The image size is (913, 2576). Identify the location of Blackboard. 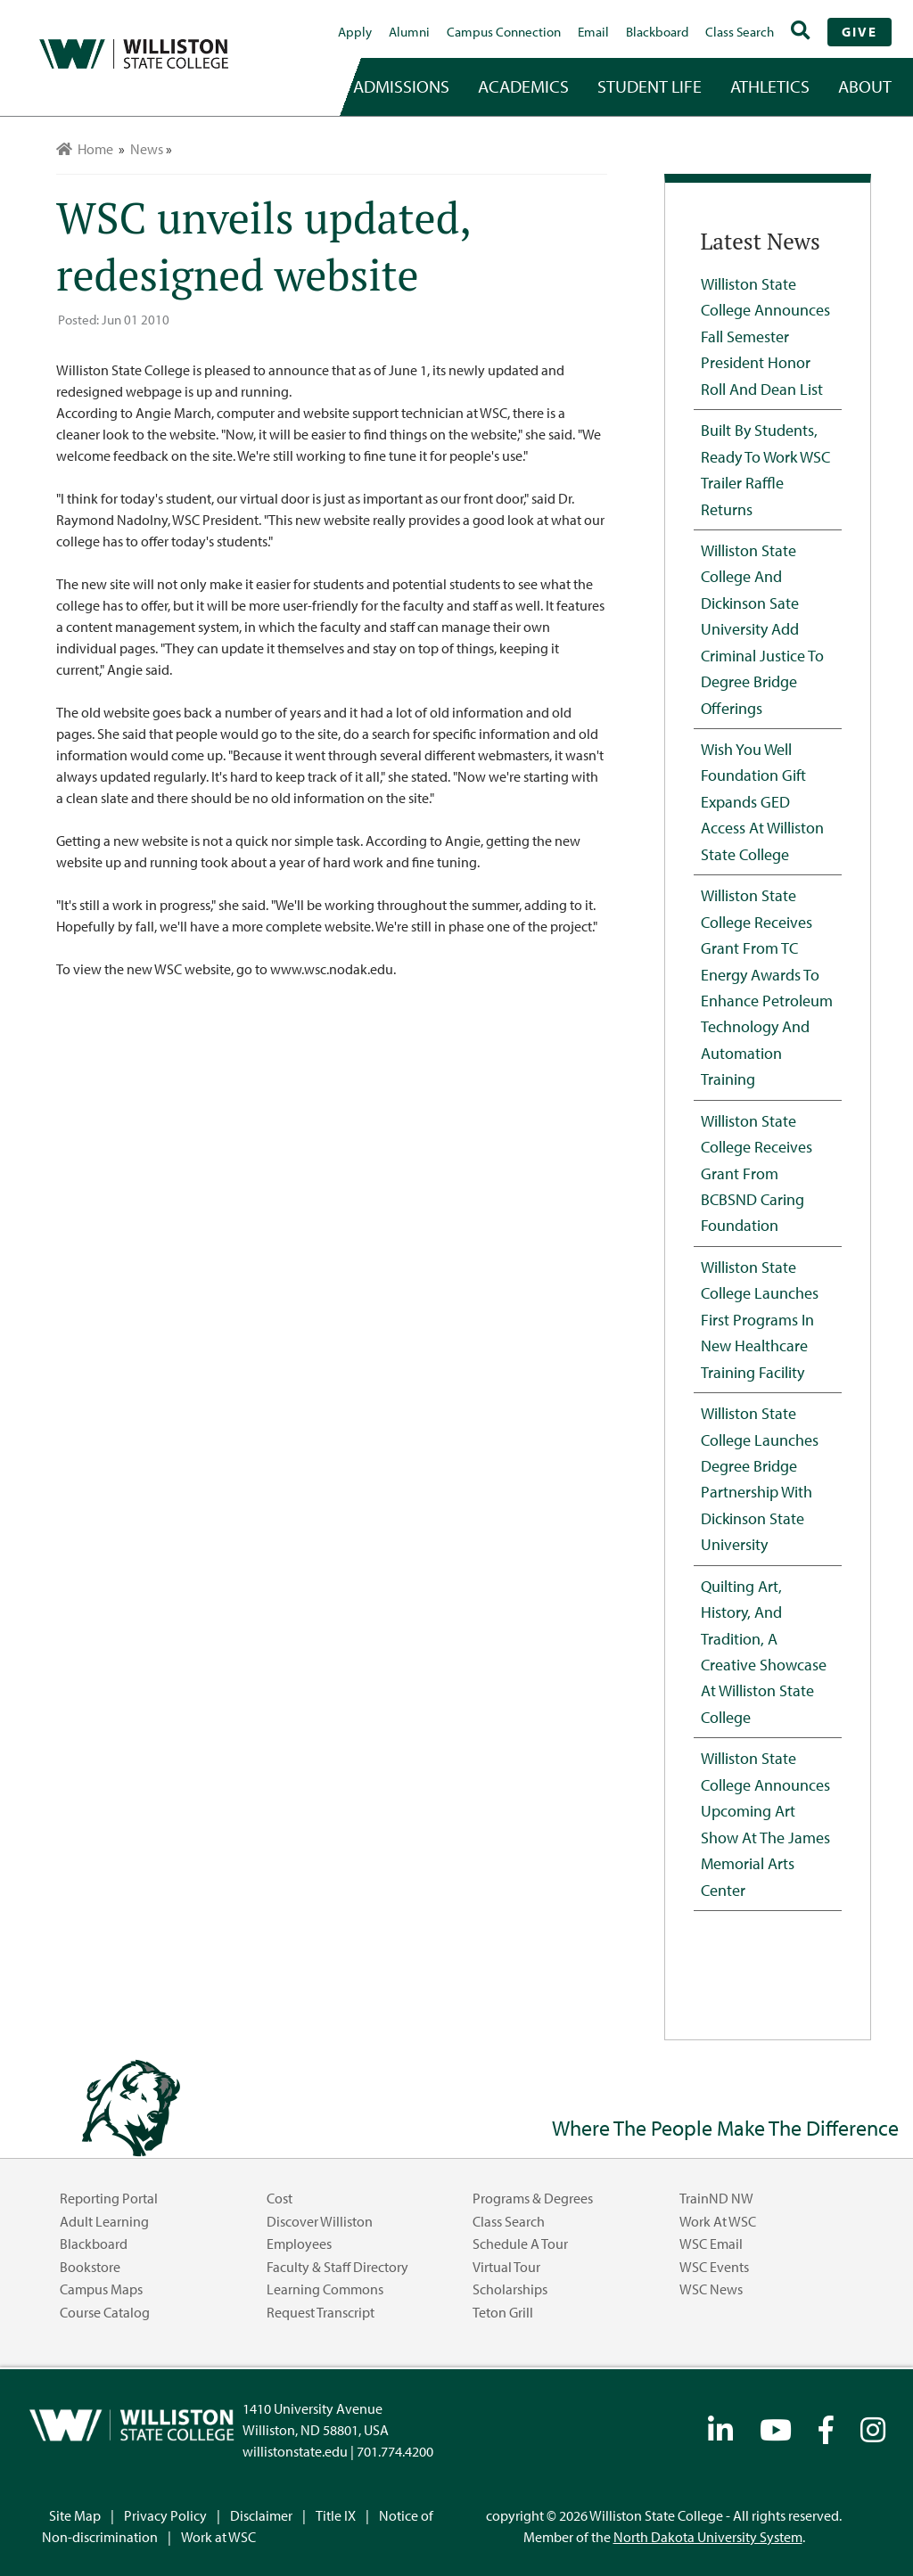
(657, 31).